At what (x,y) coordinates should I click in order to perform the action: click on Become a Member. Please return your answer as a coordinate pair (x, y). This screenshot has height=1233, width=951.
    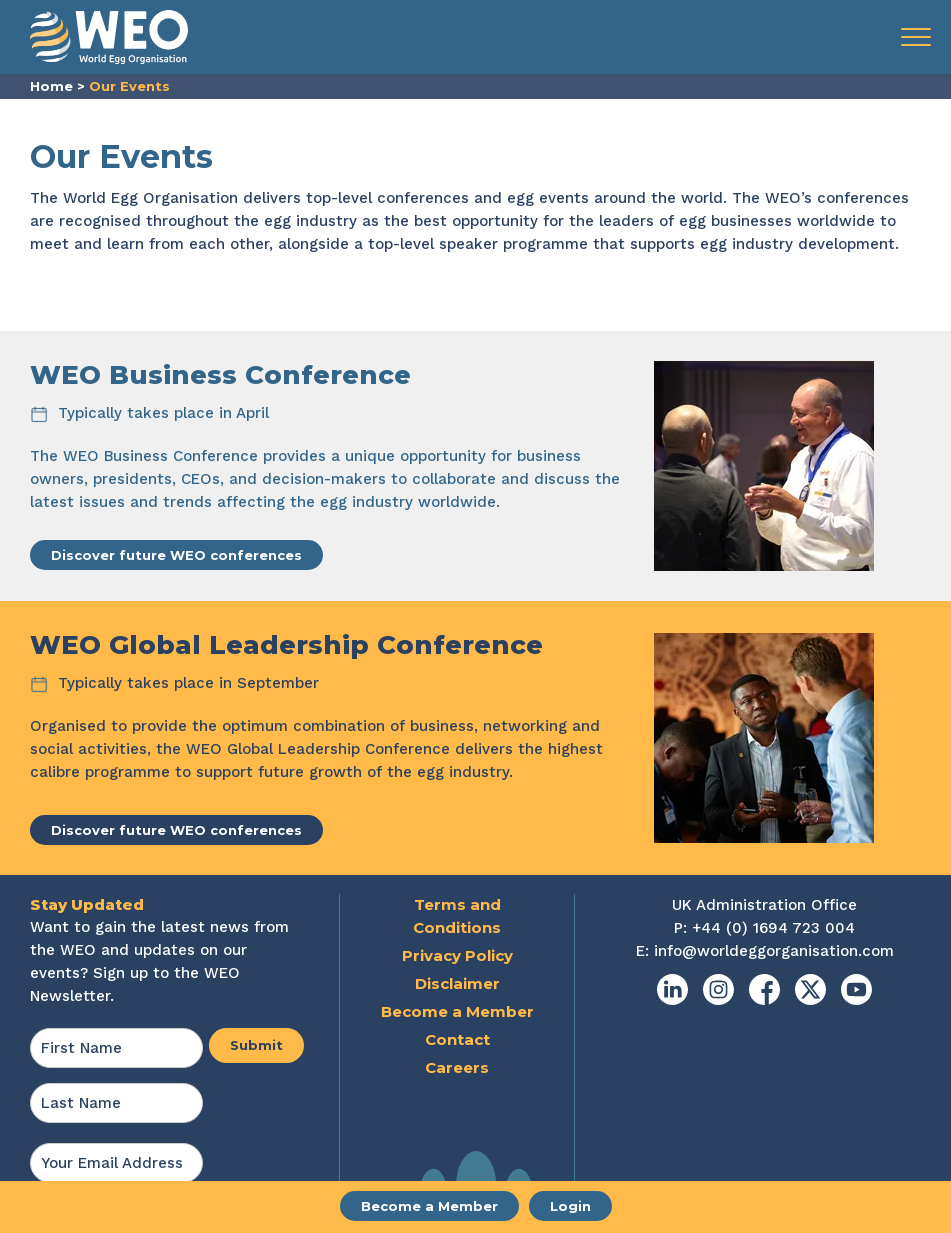
    Looking at the image, I should click on (429, 1206).